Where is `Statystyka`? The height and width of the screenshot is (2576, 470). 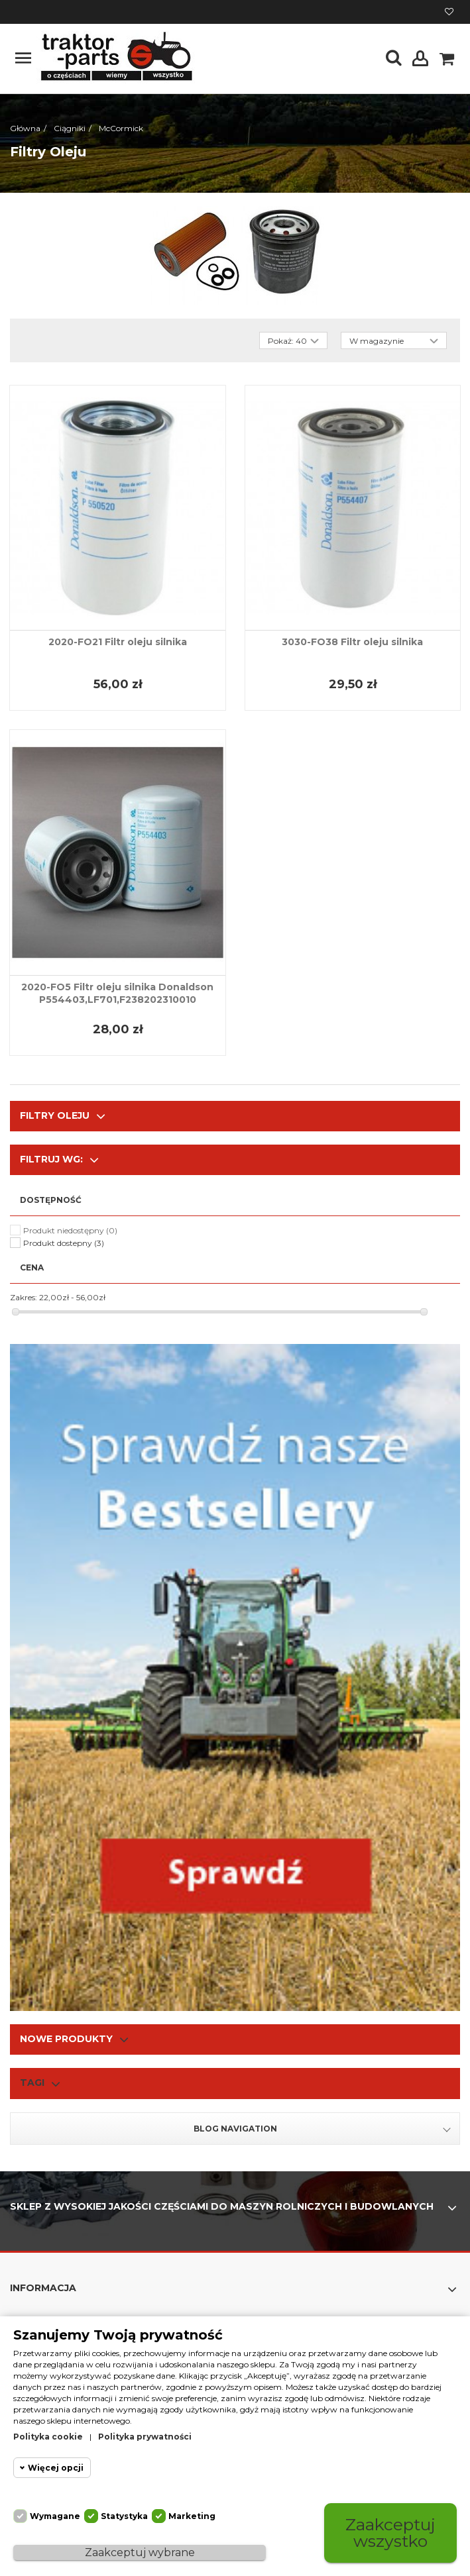
Statystyka is located at coordinates (124, 2516).